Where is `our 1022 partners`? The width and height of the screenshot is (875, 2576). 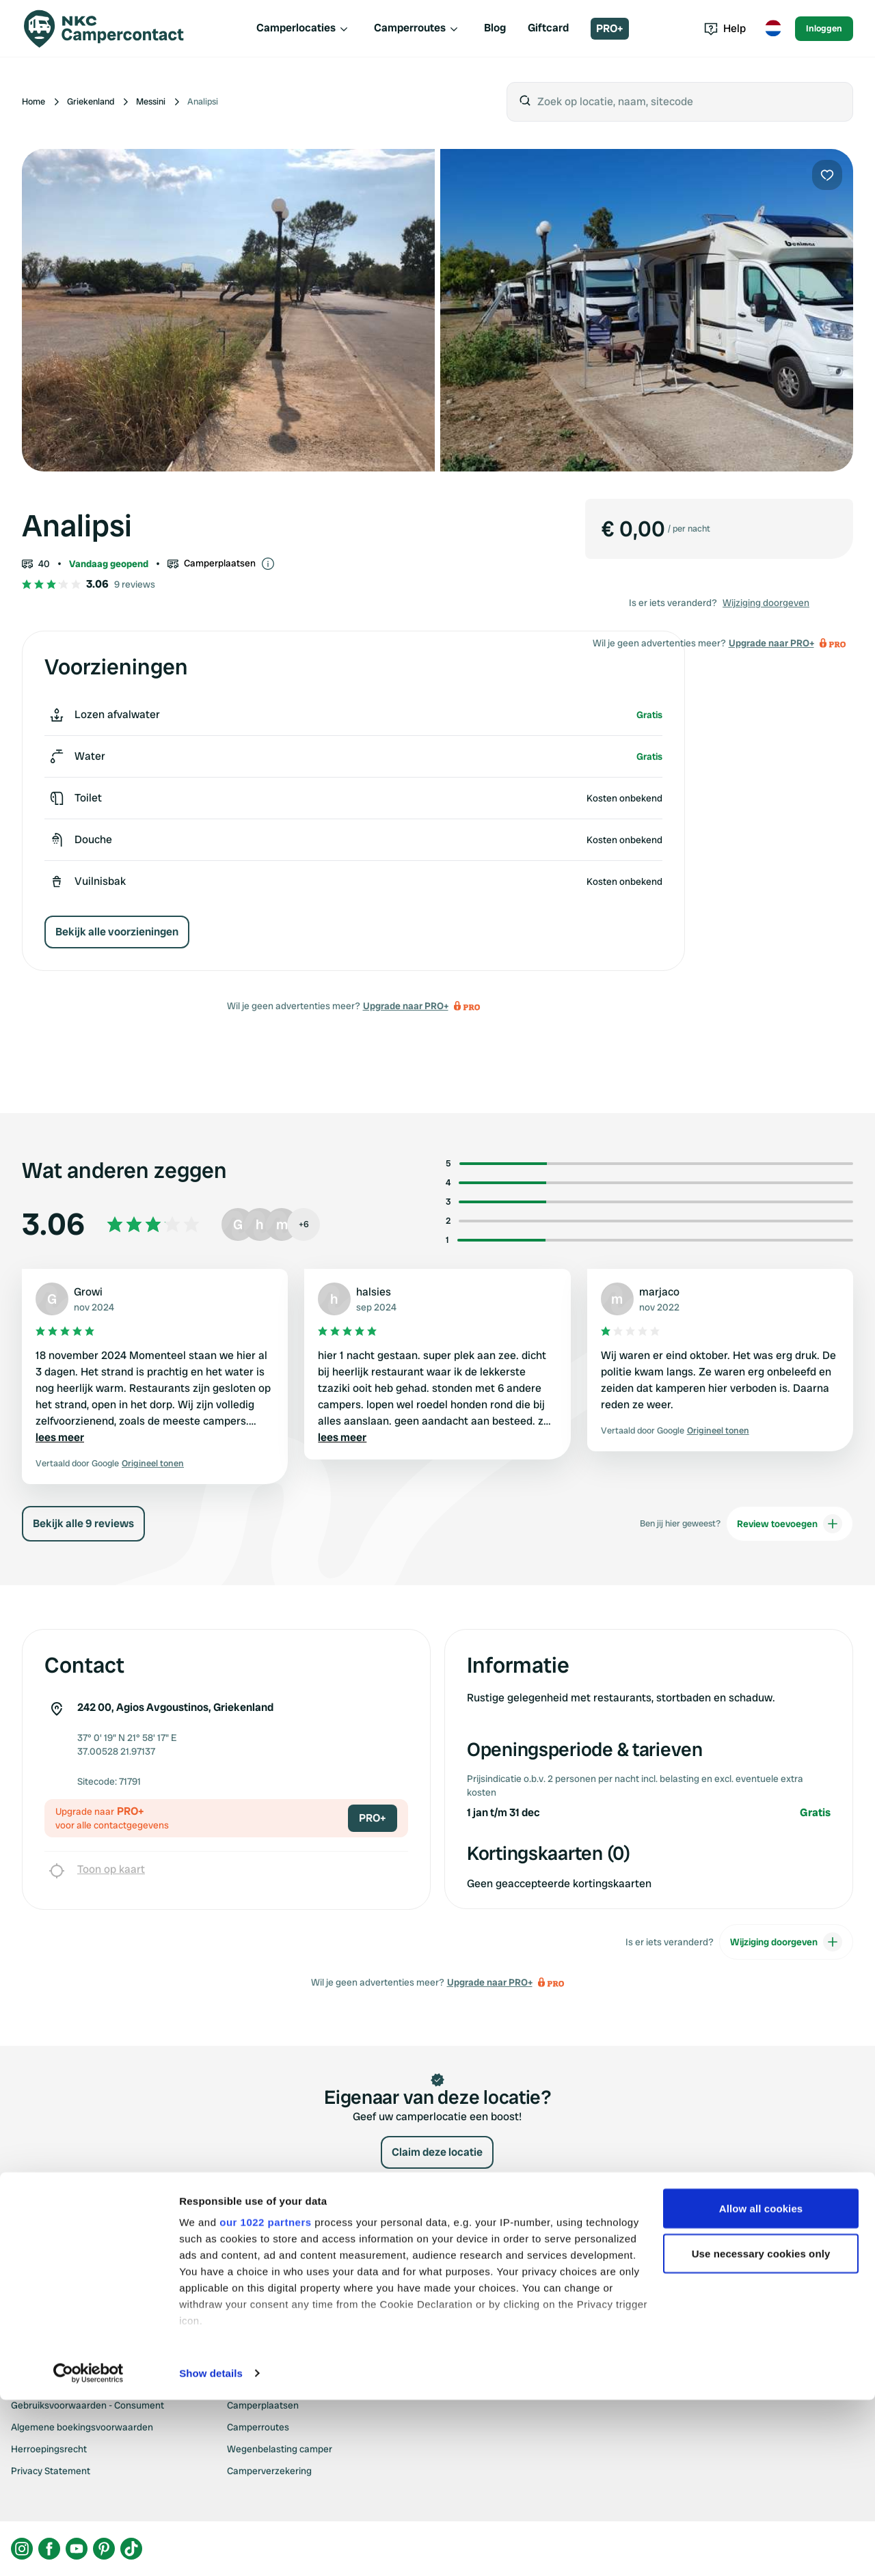
our 1022 partners is located at coordinates (265, 2398).